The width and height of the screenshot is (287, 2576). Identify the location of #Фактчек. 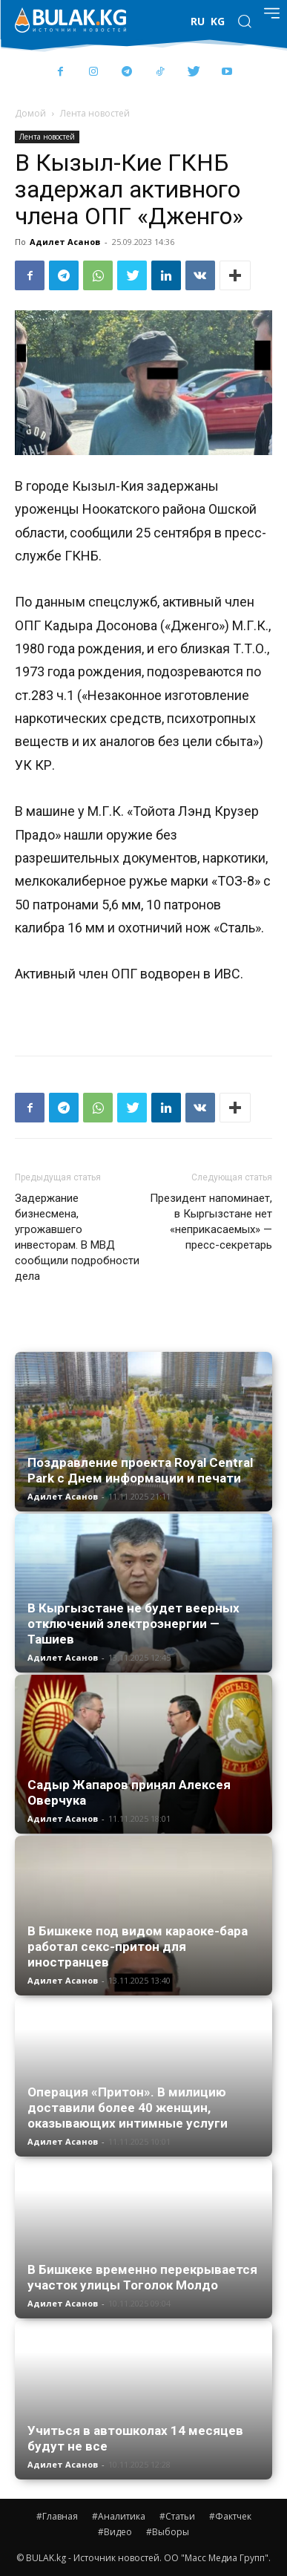
(230, 2516).